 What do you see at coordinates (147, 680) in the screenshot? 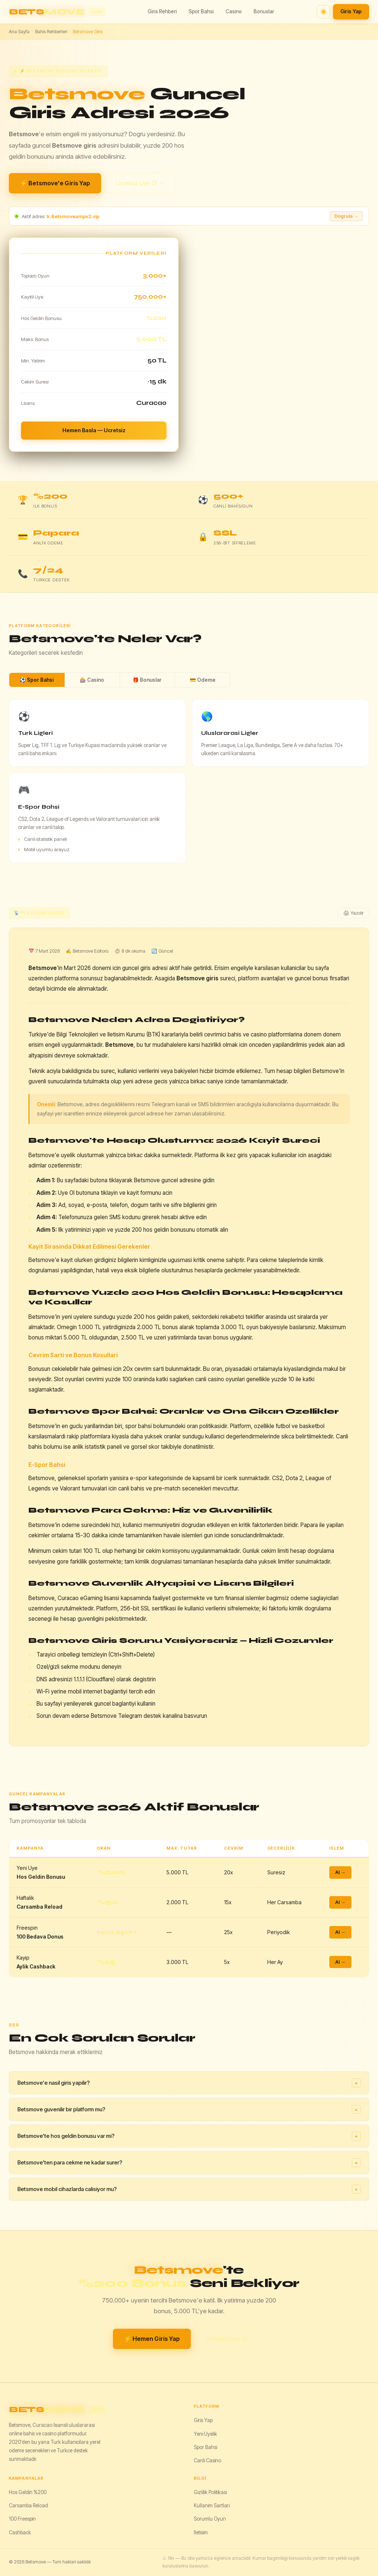
I see `🎁 Bonuslar [tab]` at bounding box center [147, 680].